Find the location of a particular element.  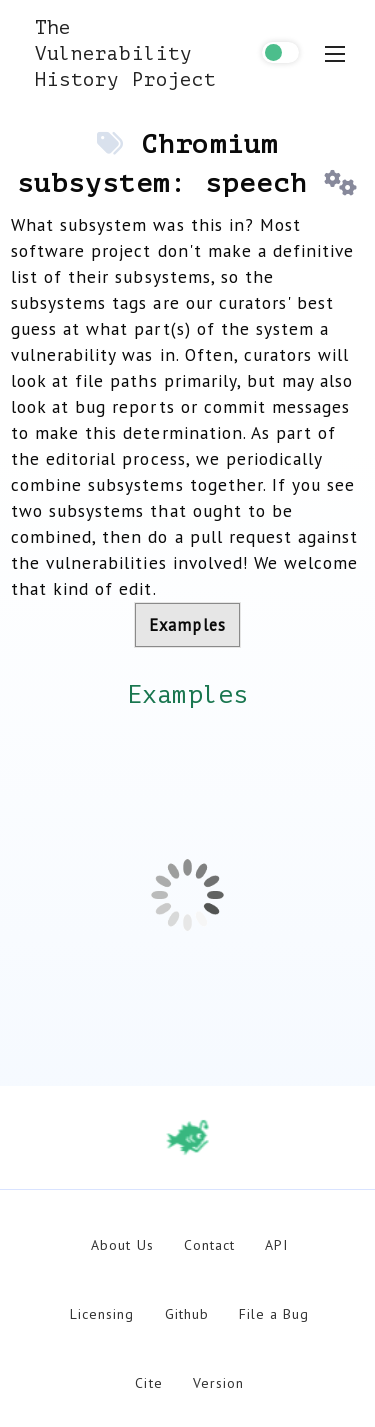

Licensing is located at coordinates (102, 1314).